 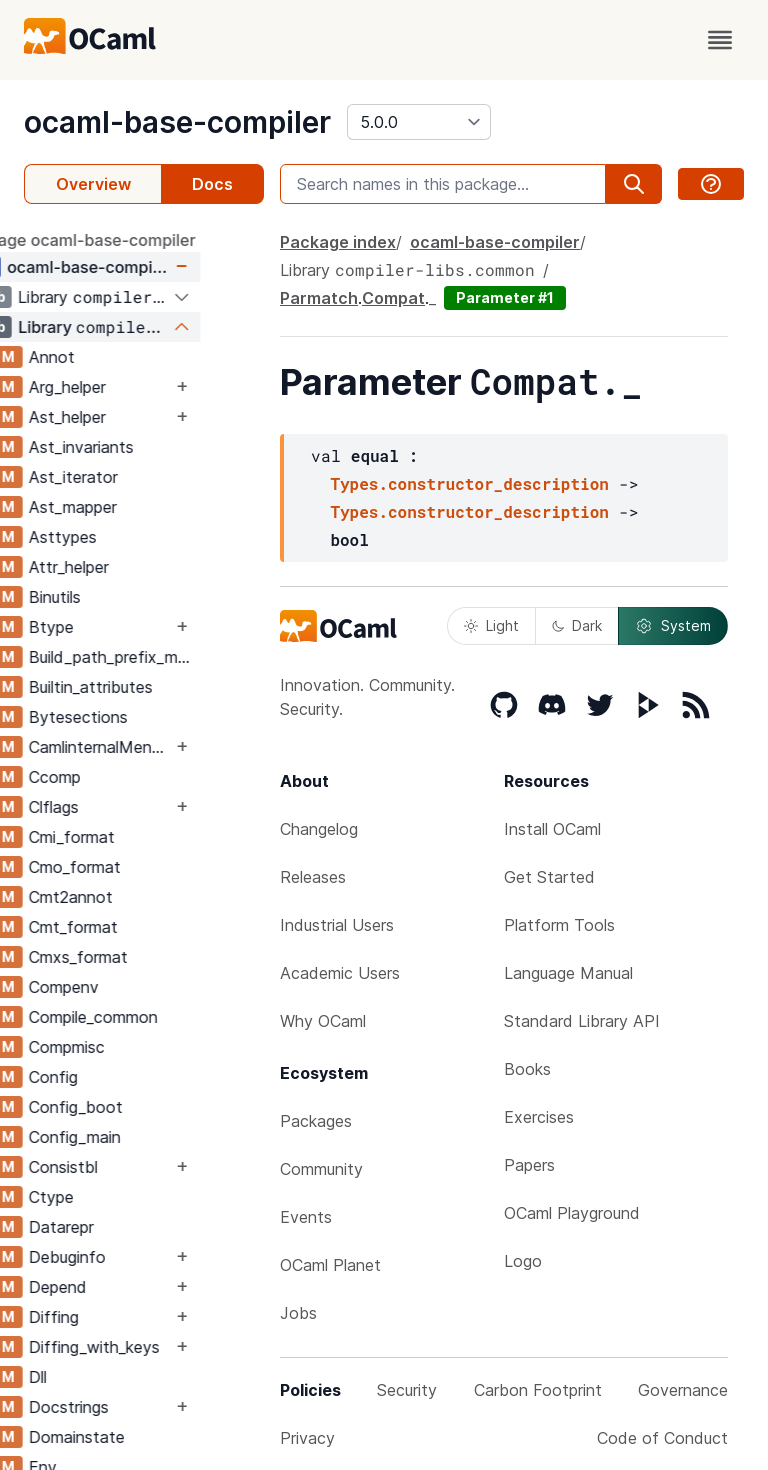 What do you see at coordinates (136, 507) in the screenshot?
I see `Ast_mapper` at bounding box center [136, 507].